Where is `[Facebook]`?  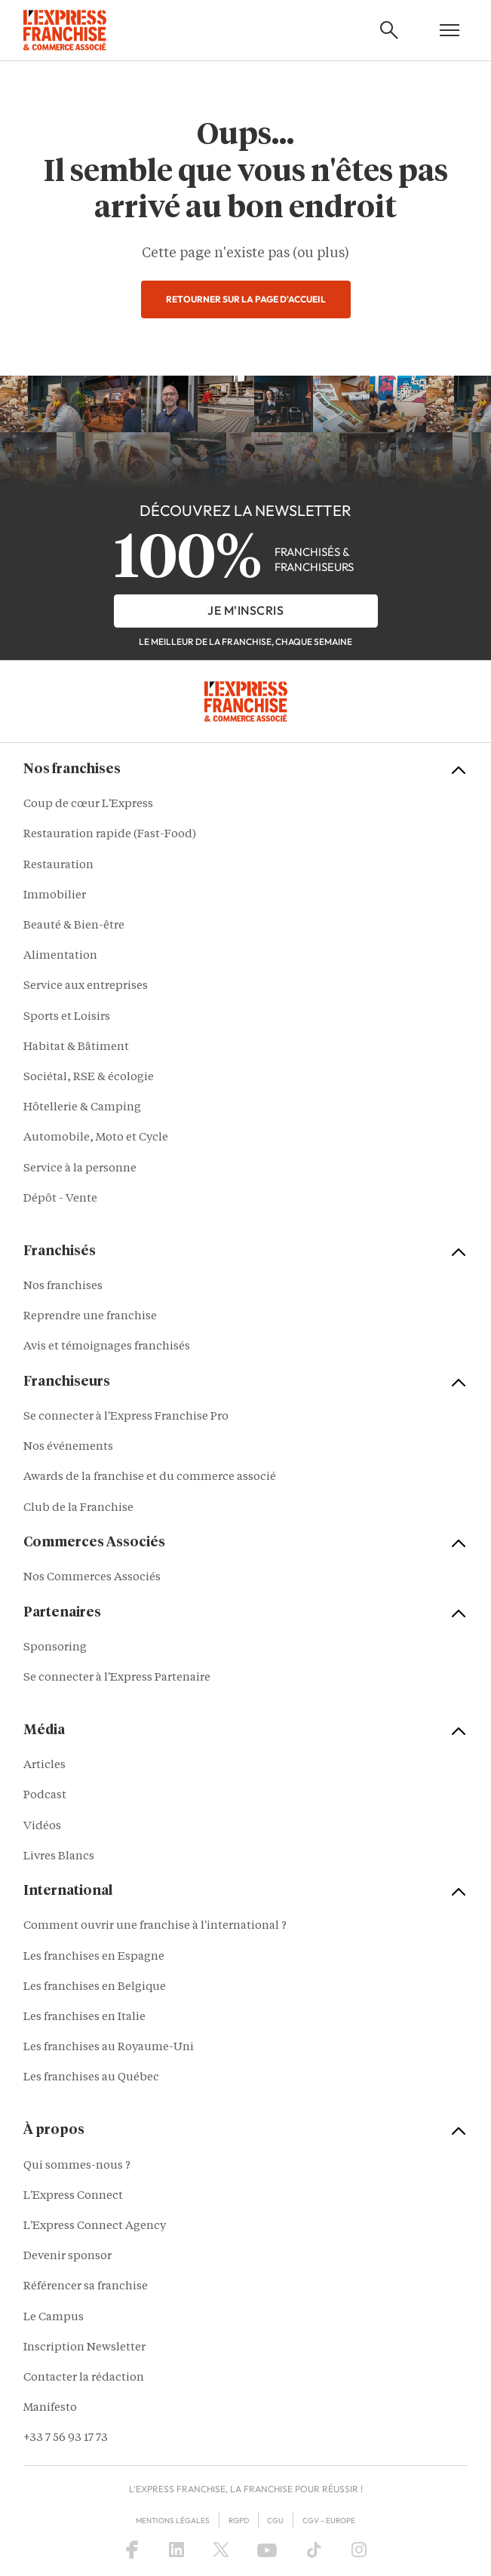 [Facebook] is located at coordinates (132, 2550).